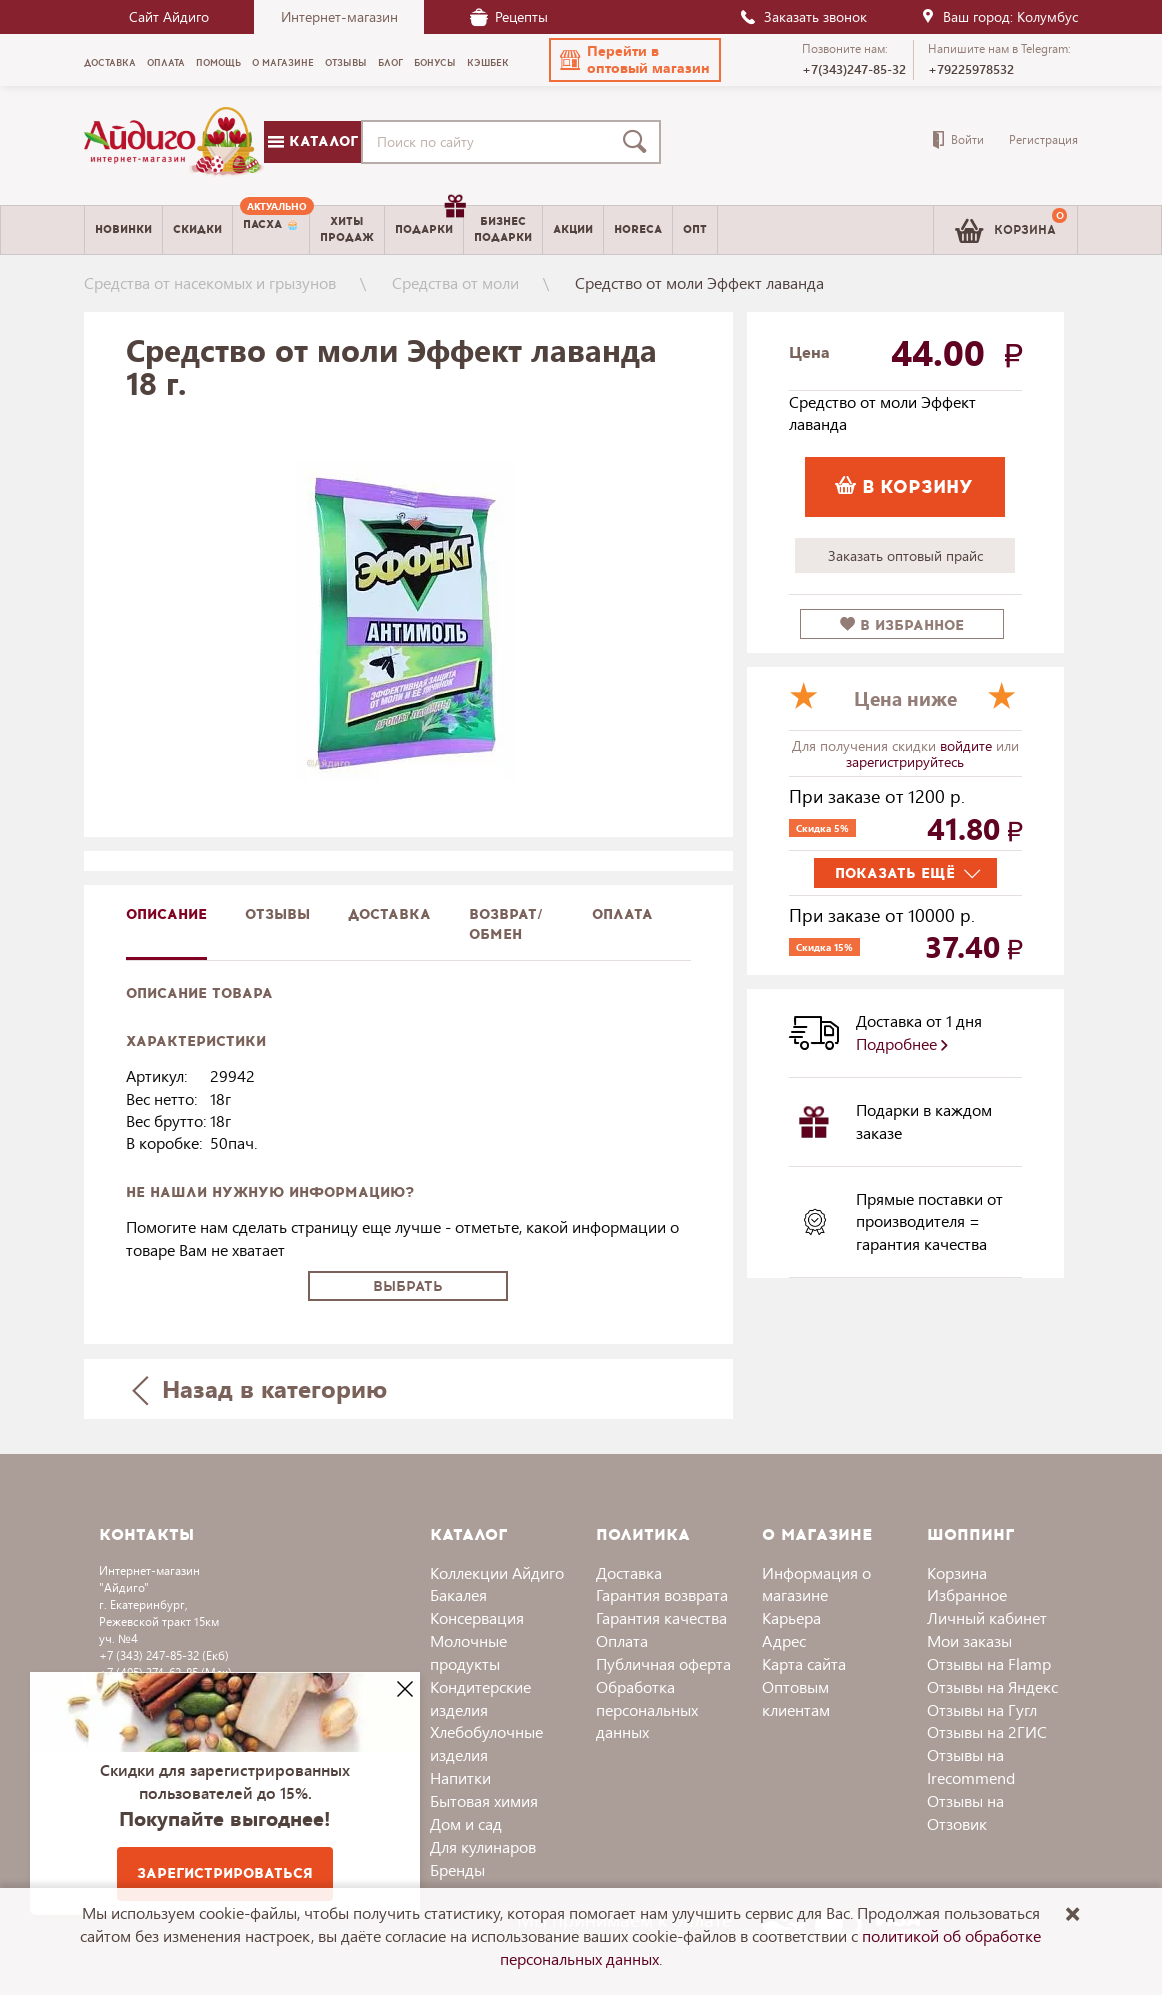  What do you see at coordinates (497, 1572) in the screenshot?
I see `Коллекции Айдиго` at bounding box center [497, 1572].